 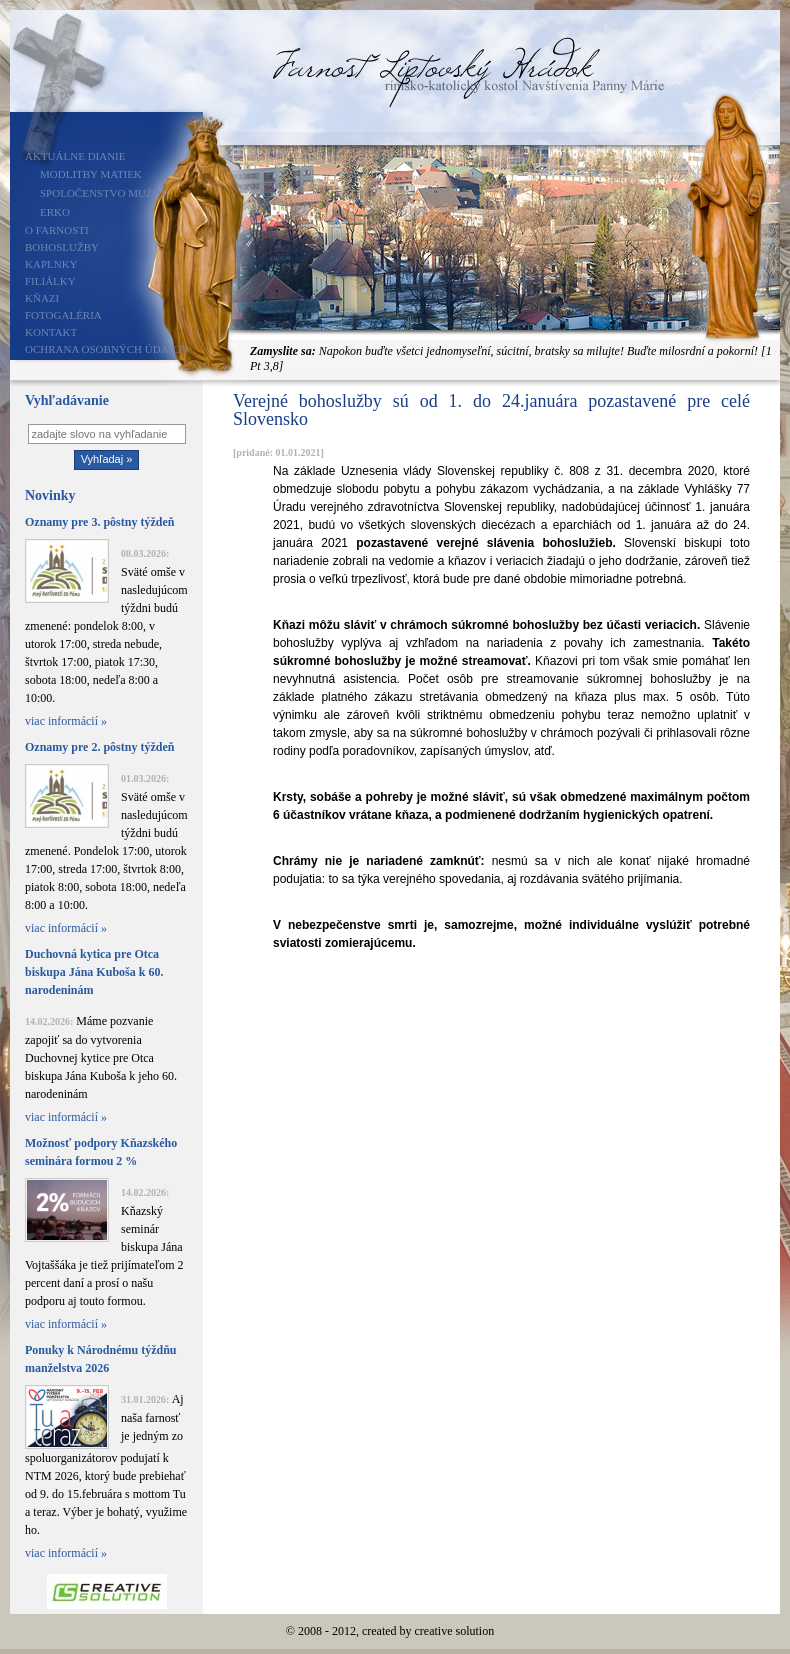 What do you see at coordinates (50, 281) in the screenshot?
I see `Filiálky` at bounding box center [50, 281].